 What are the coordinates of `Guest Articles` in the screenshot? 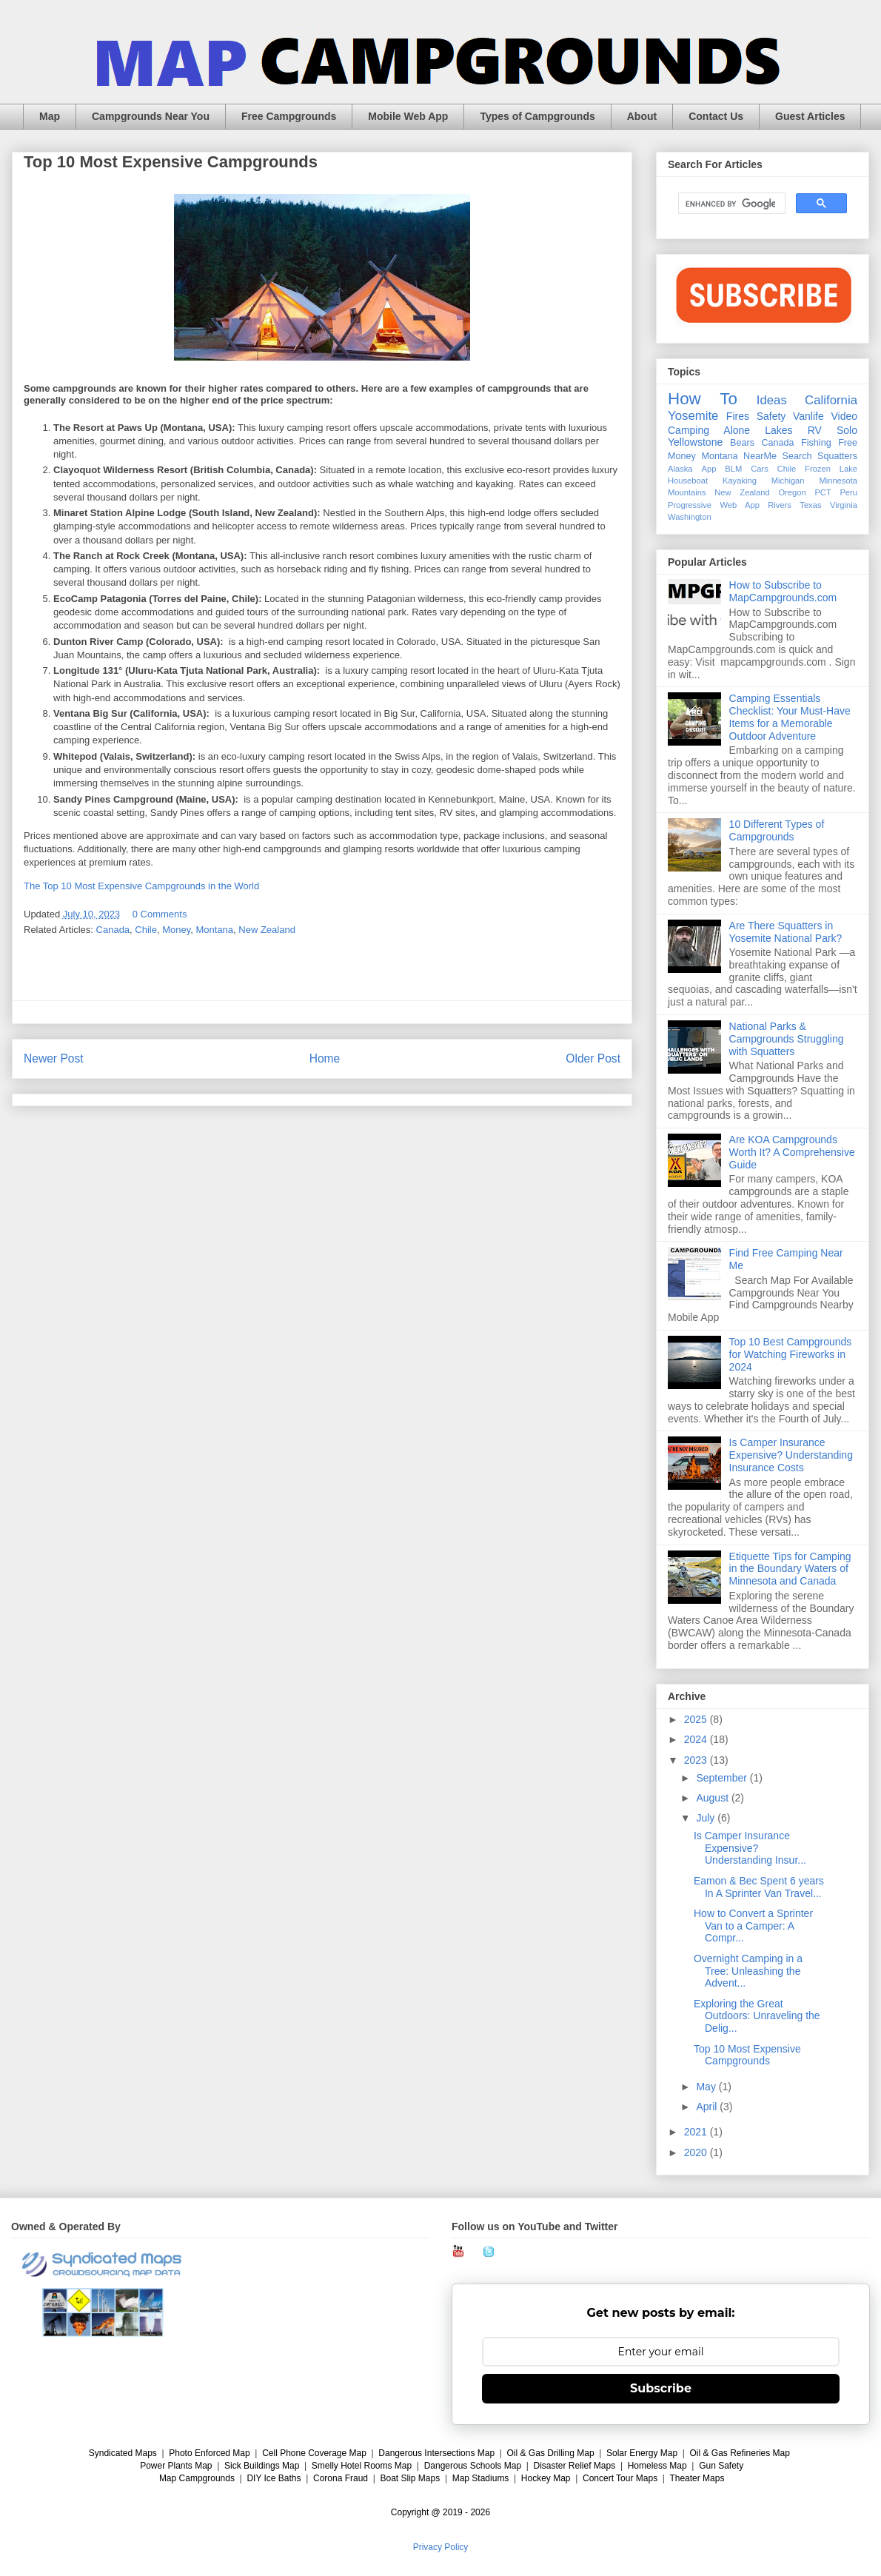 It's located at (810, 116).